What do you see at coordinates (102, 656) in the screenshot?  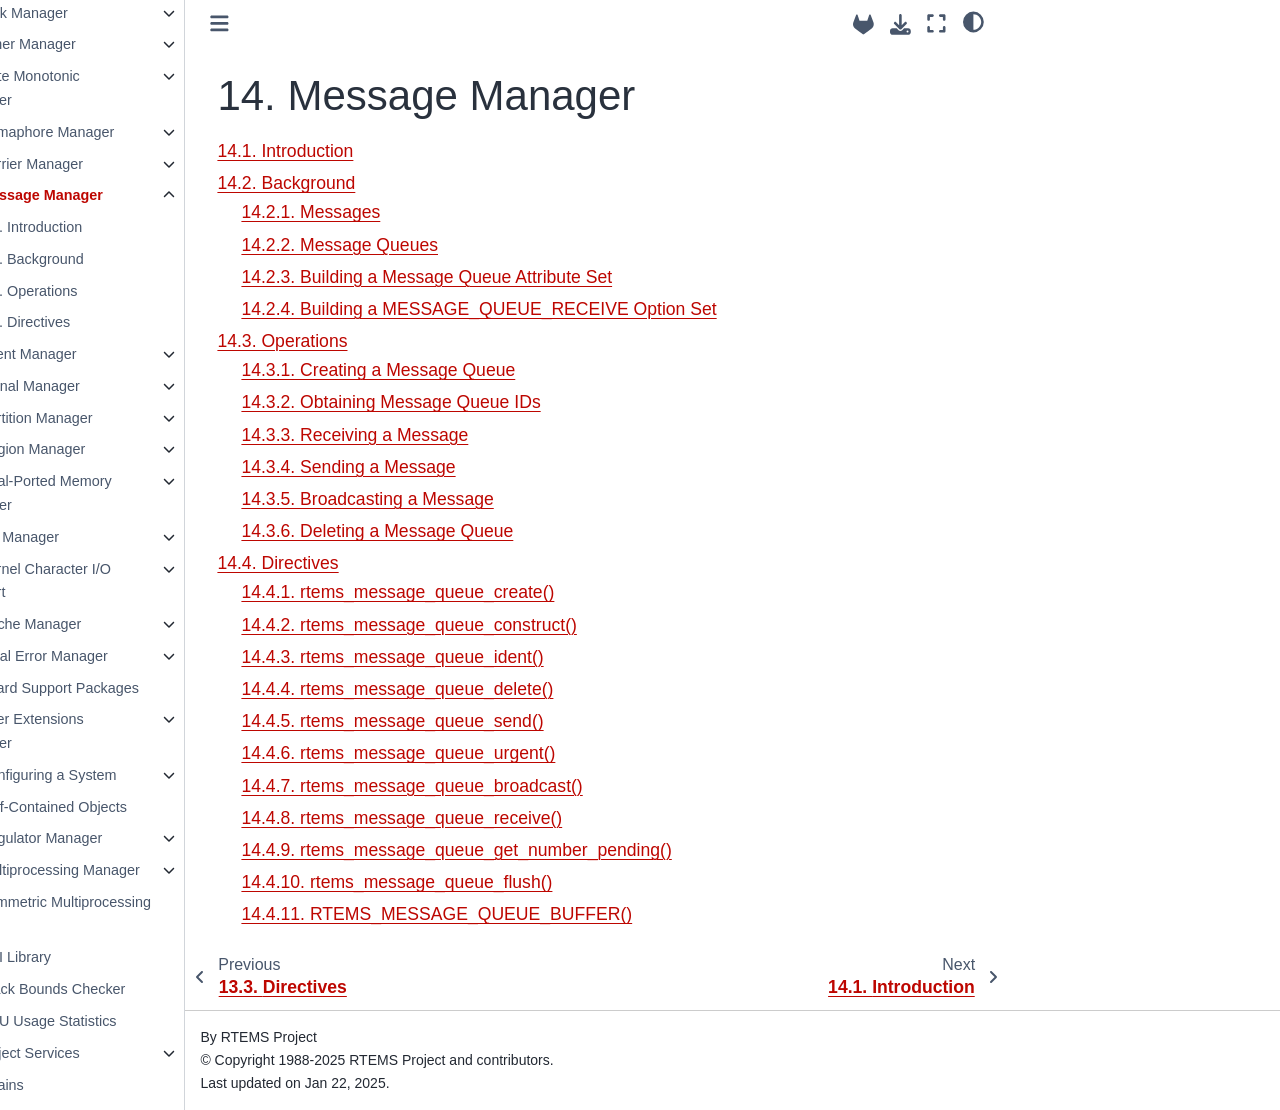 I see `23. Fatal Error Manager` at bounding box center [102, 656].